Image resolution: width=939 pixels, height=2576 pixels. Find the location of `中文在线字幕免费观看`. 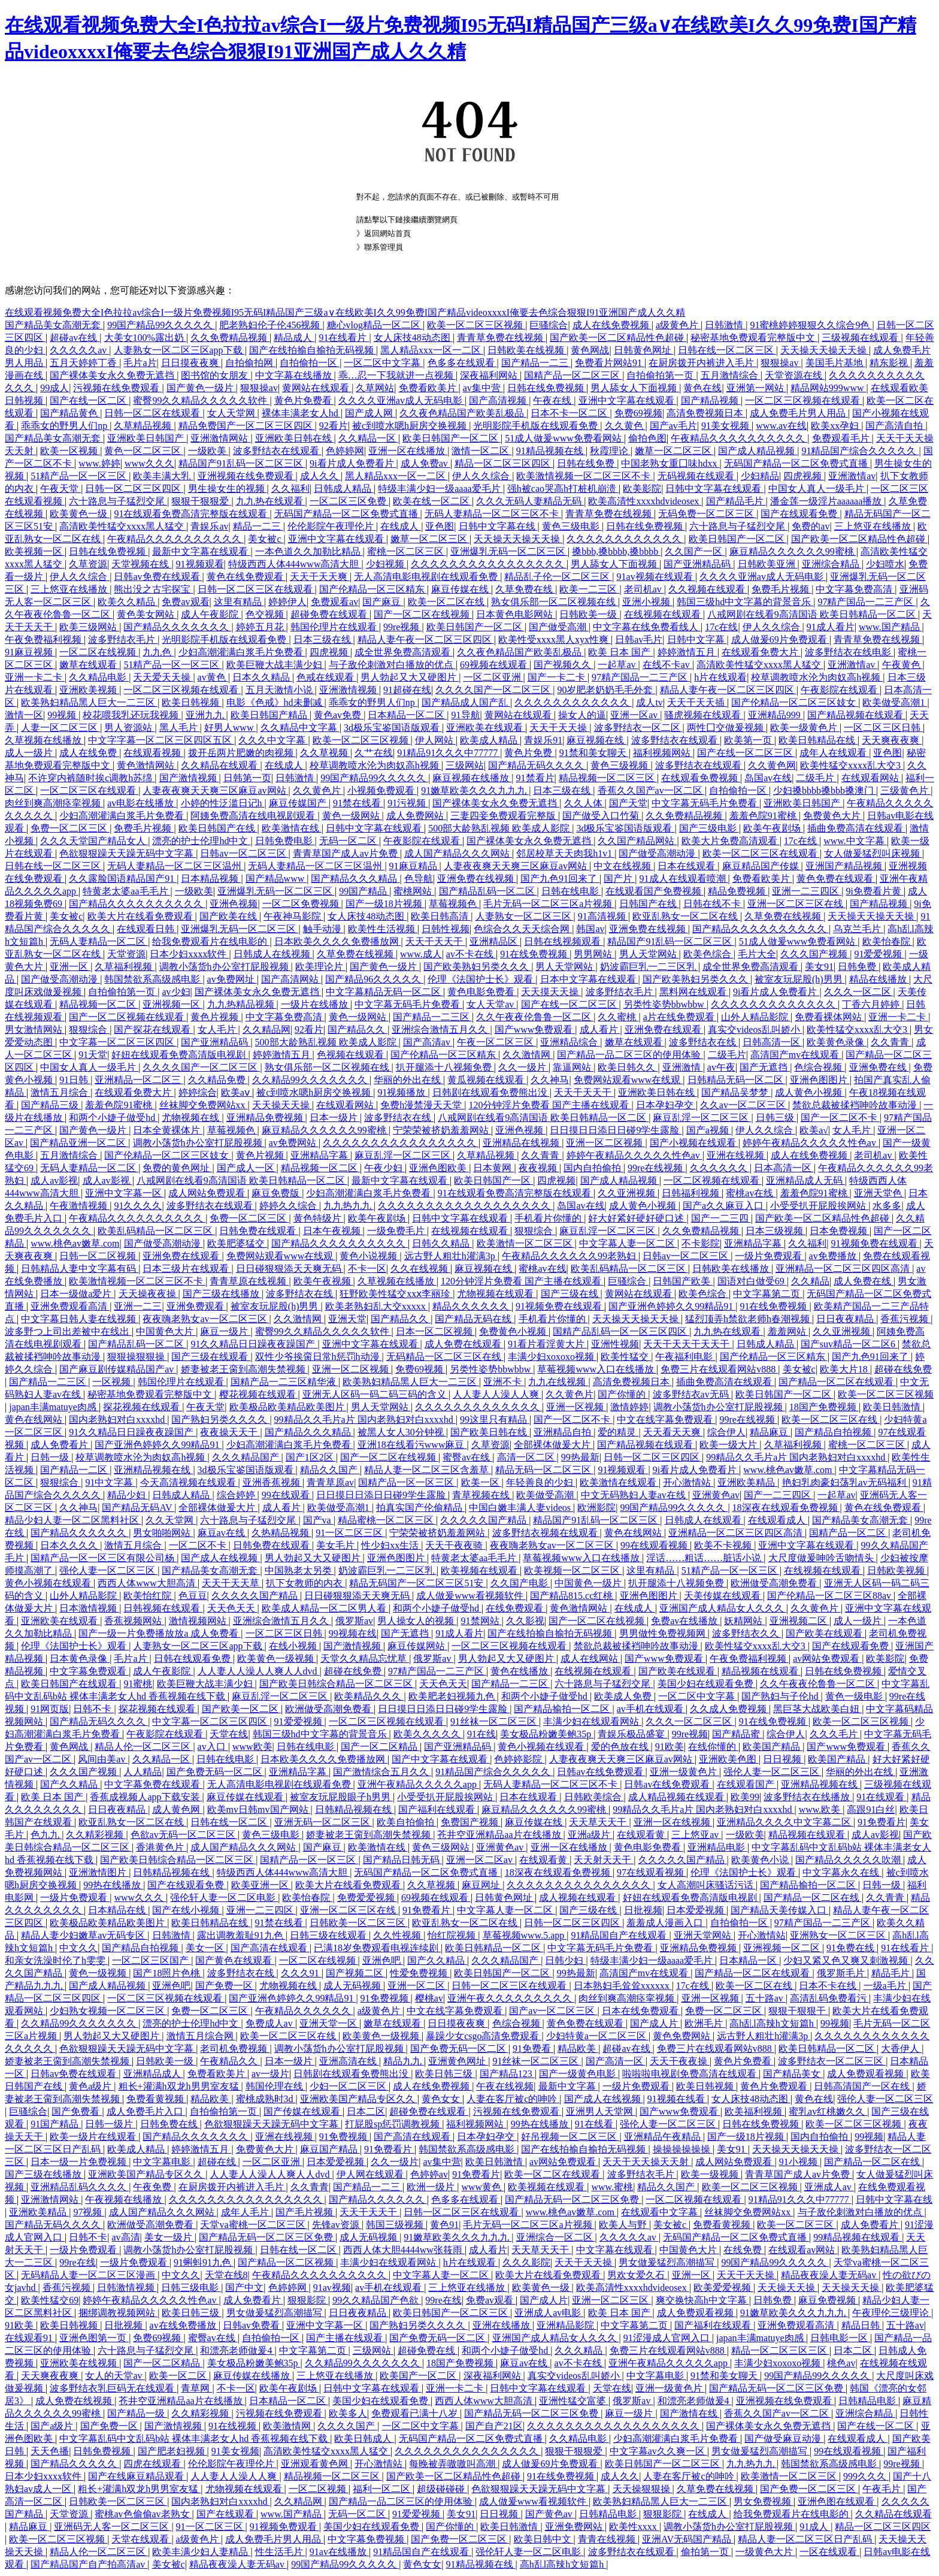

中文在线字幕免费观看 is located at coordinates (666, 1419).